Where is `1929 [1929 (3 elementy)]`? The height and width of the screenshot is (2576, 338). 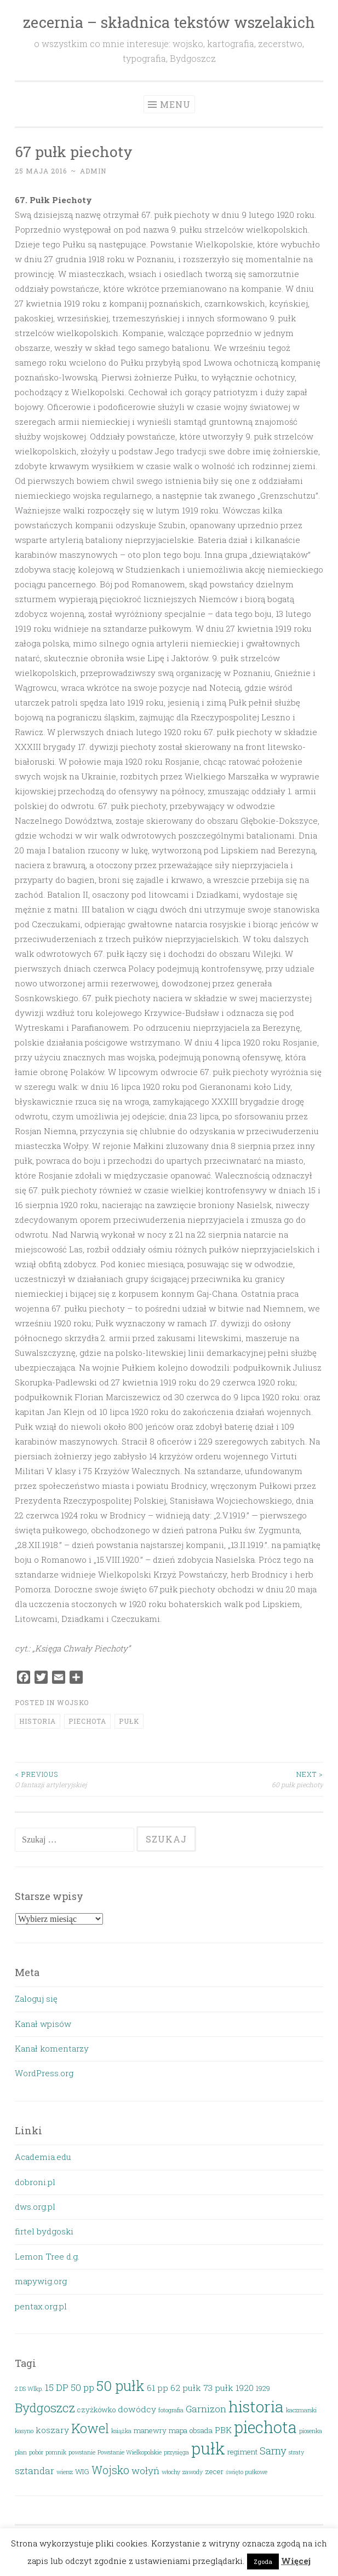 1929 [1929 (3 elementy)] is located at coordinates (263, 2388).